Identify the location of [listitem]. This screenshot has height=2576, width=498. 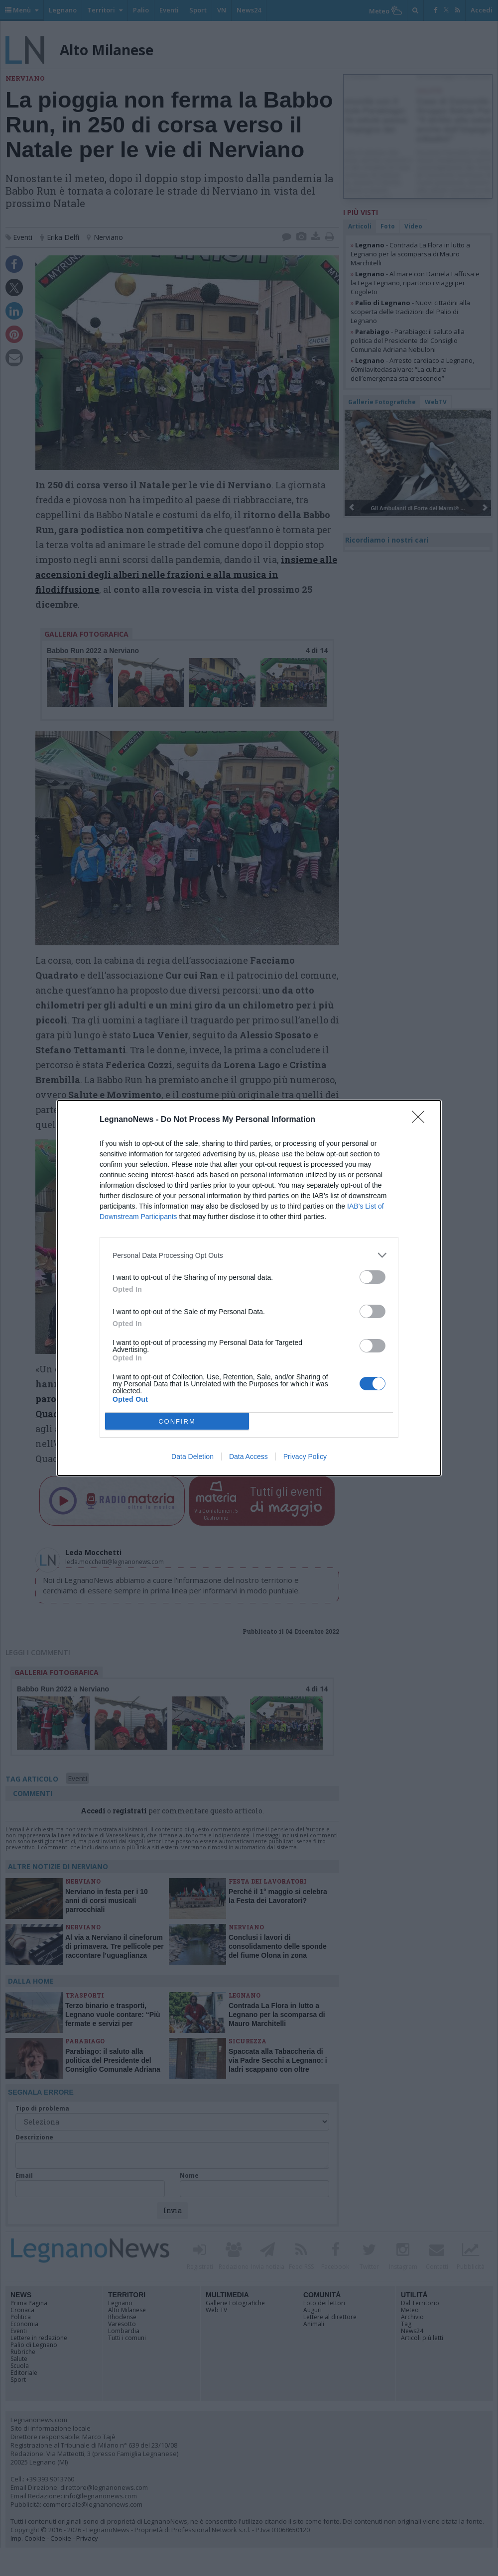
(249, 1255).